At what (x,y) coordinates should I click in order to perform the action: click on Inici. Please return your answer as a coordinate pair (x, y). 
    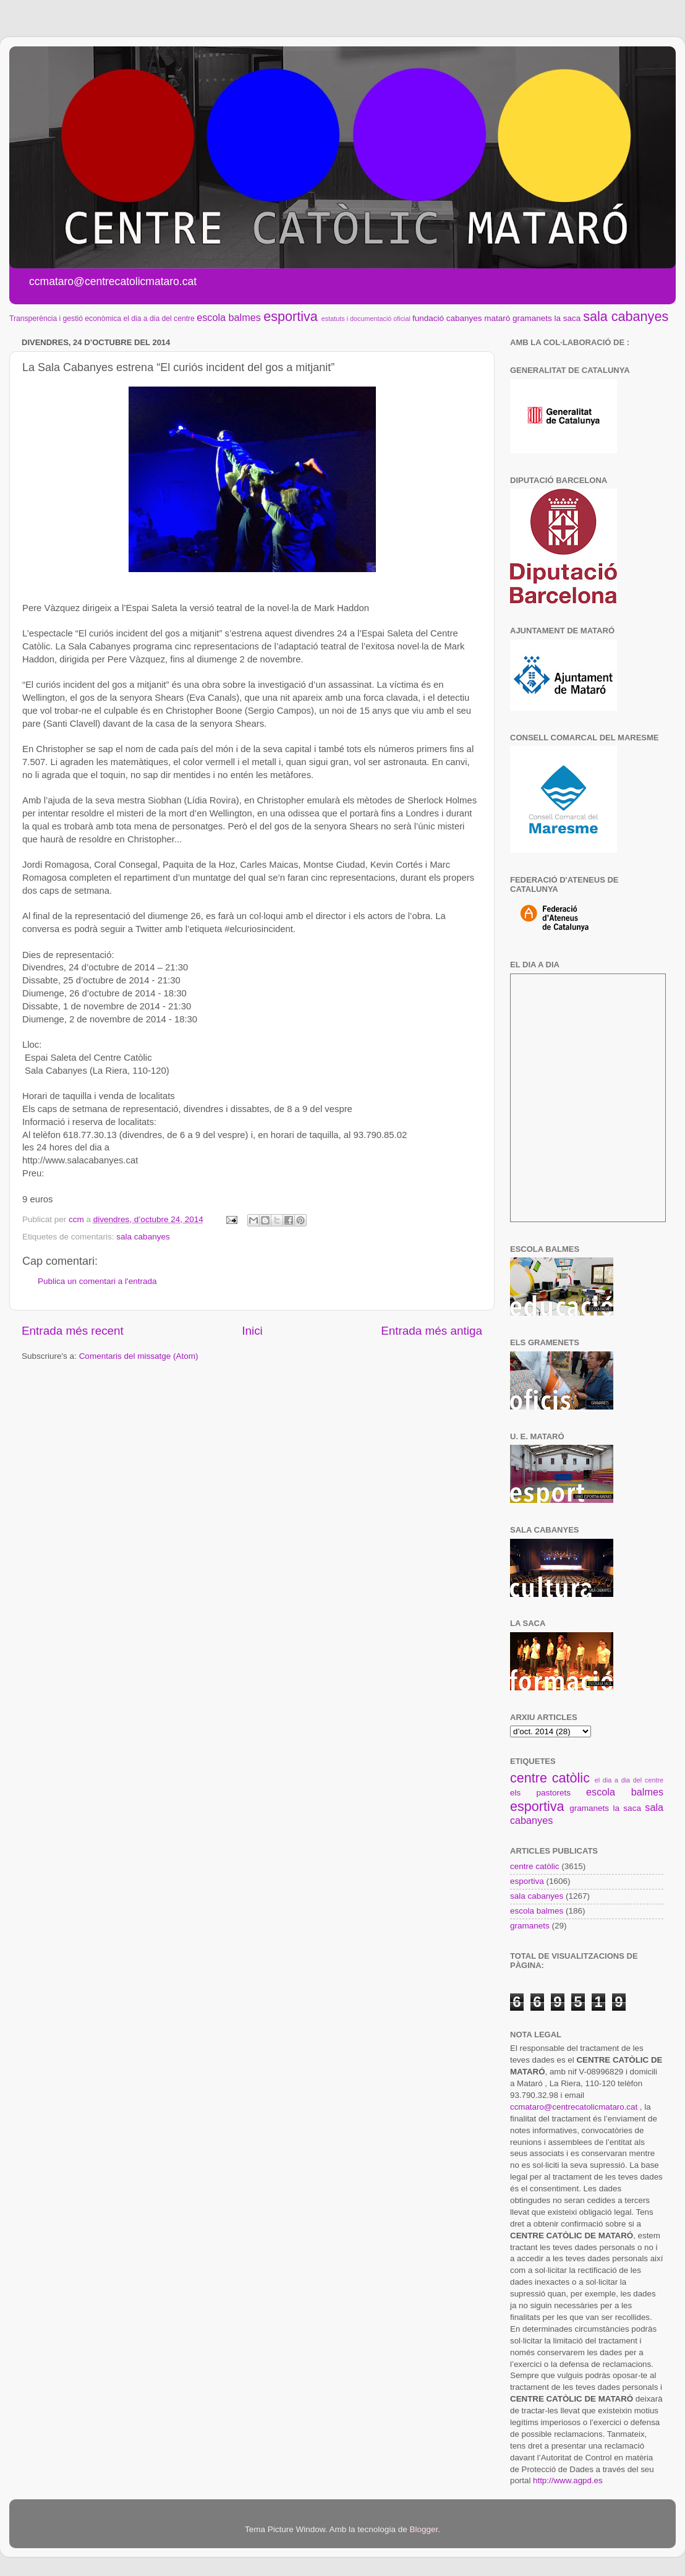
    Looking at the image, I should click on (252, 1330).